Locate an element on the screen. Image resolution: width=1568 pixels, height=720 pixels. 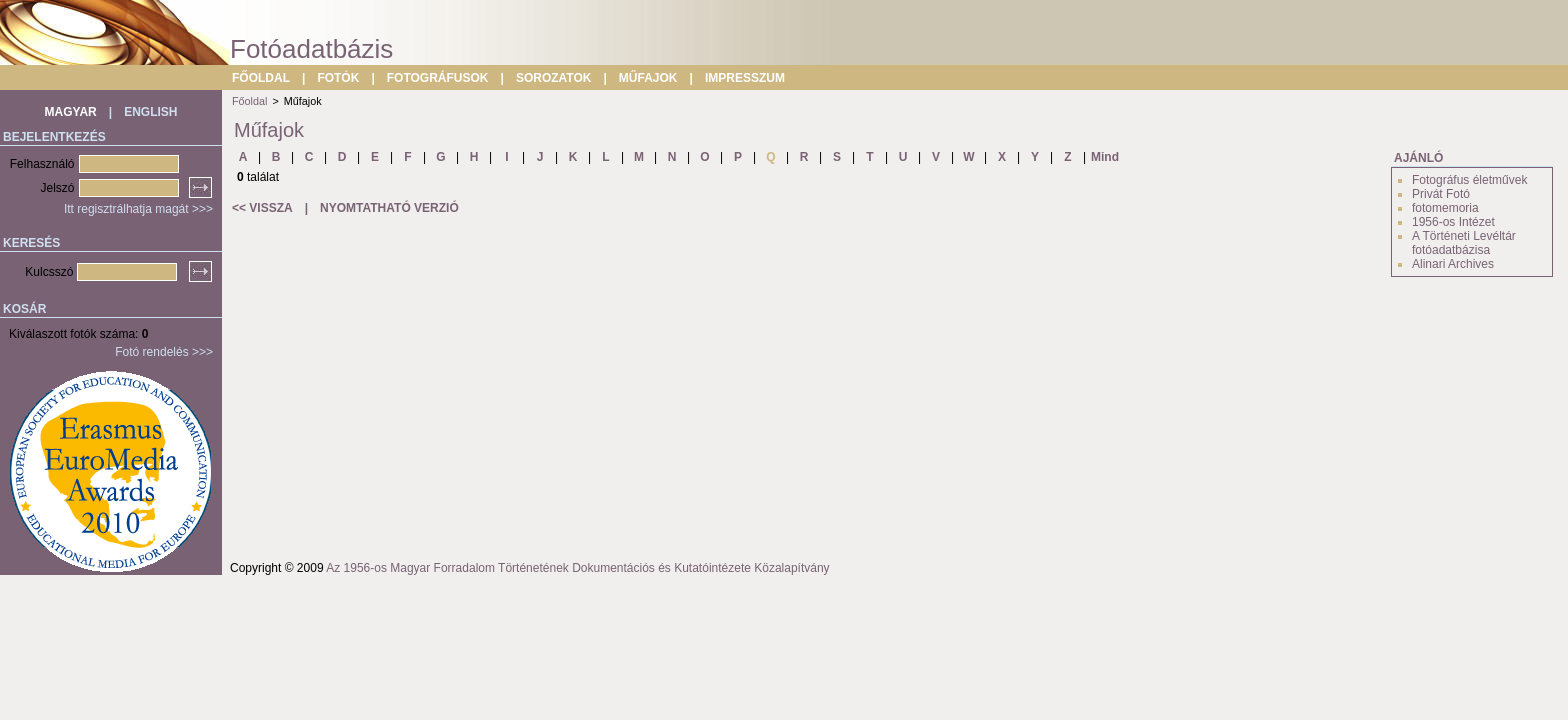
SOROZATOK is located at coordinates (554, 78).